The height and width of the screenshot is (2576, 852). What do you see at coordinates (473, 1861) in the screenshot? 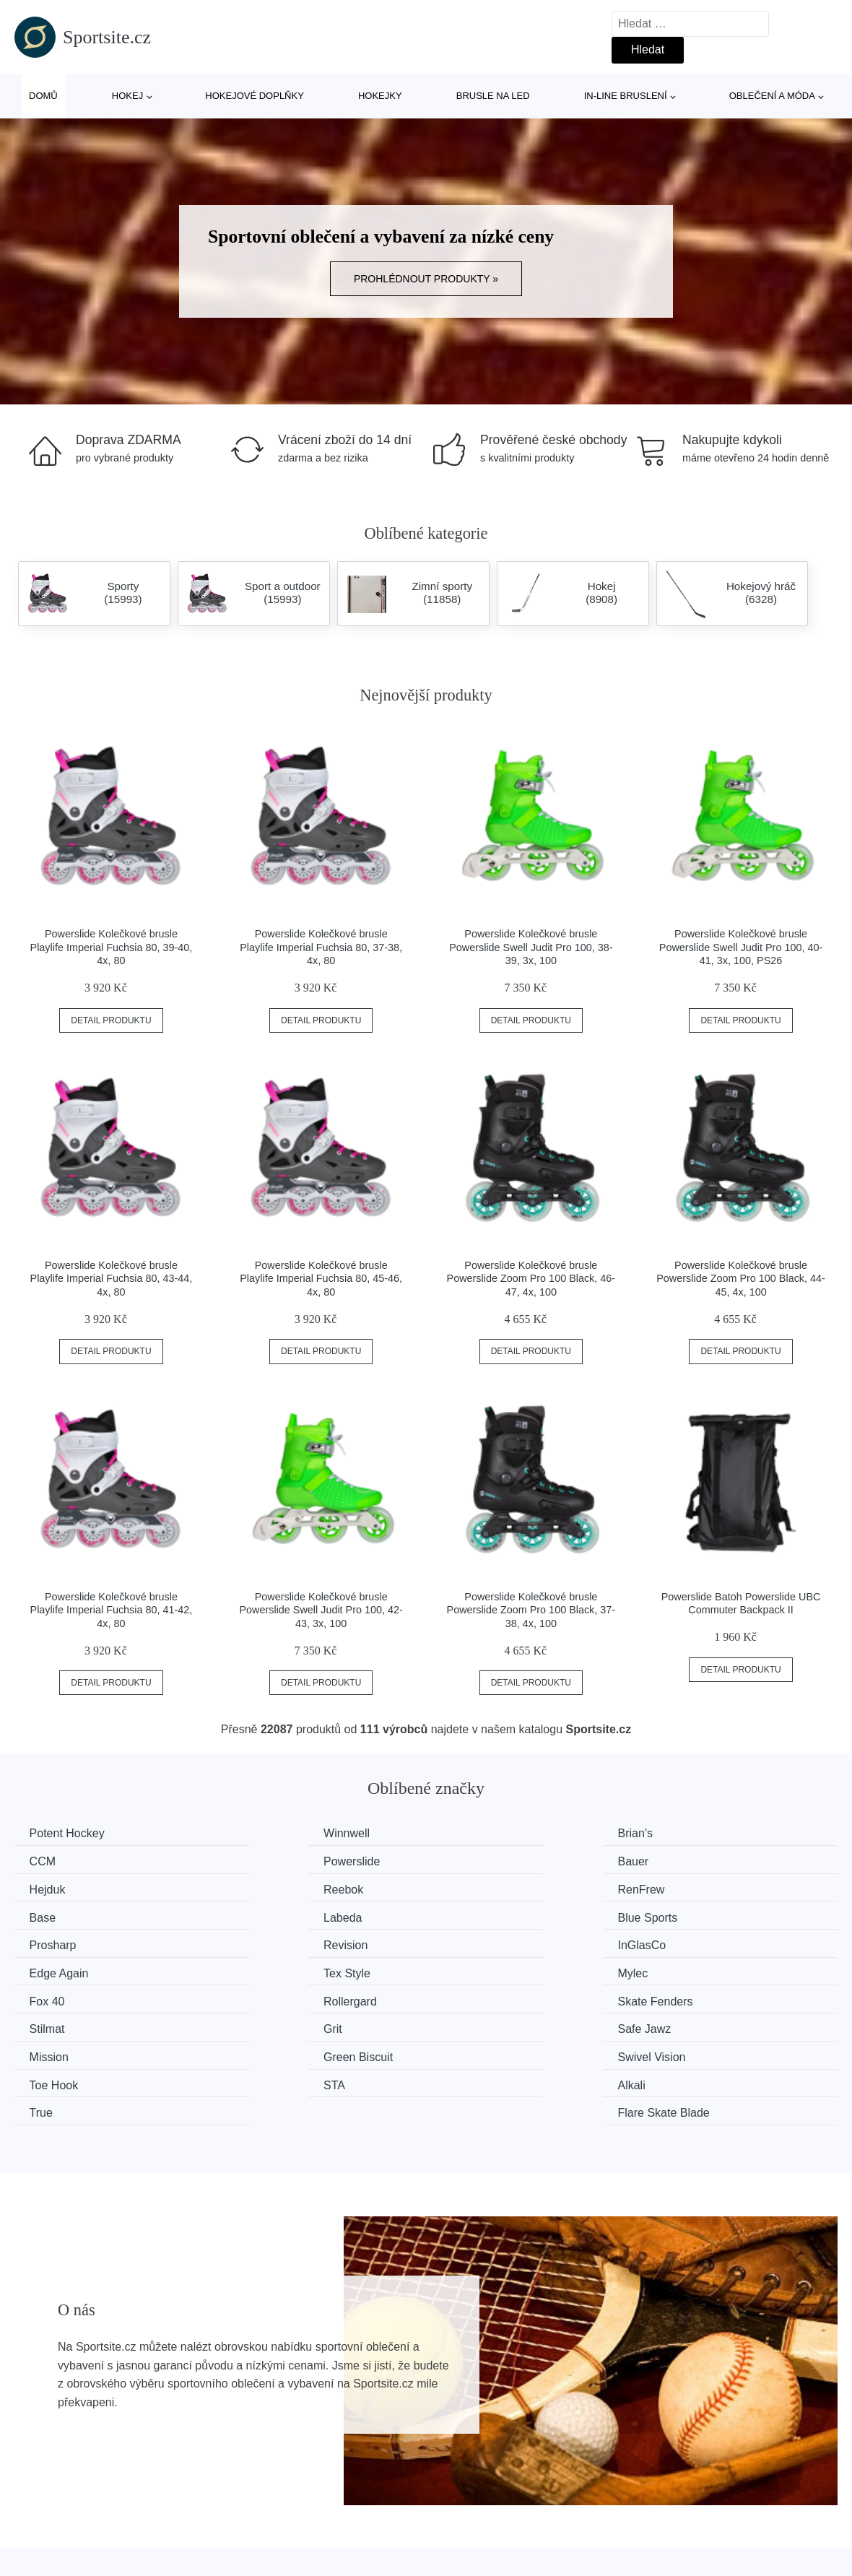
I see `Hejduk` at bounding box center [473, 1861].